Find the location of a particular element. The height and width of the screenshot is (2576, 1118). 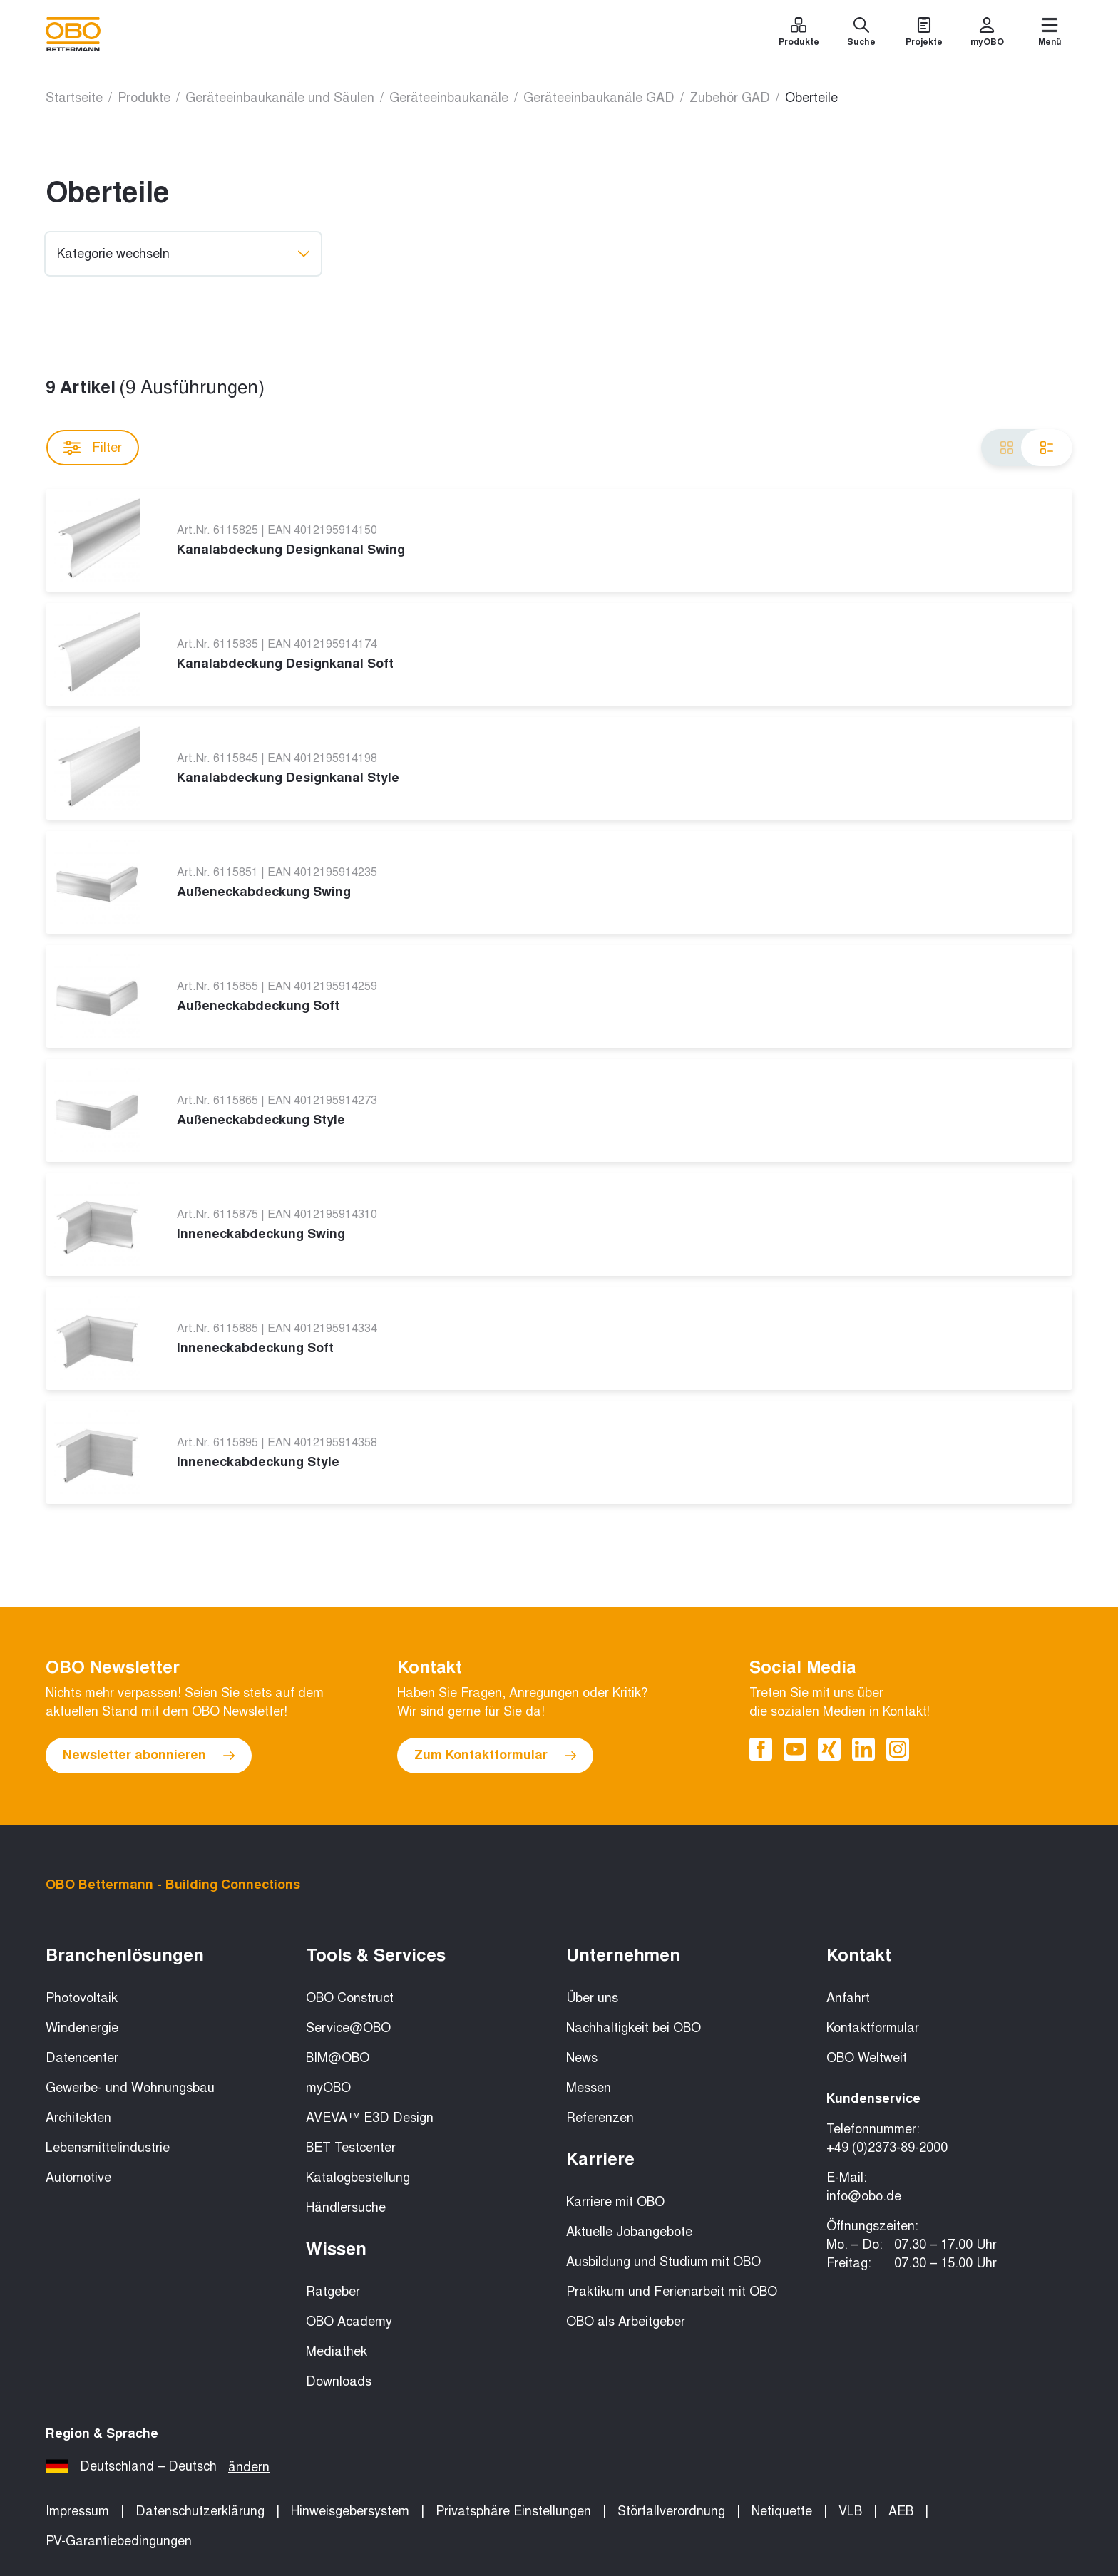

Filter is located at coordinates (92, 447).